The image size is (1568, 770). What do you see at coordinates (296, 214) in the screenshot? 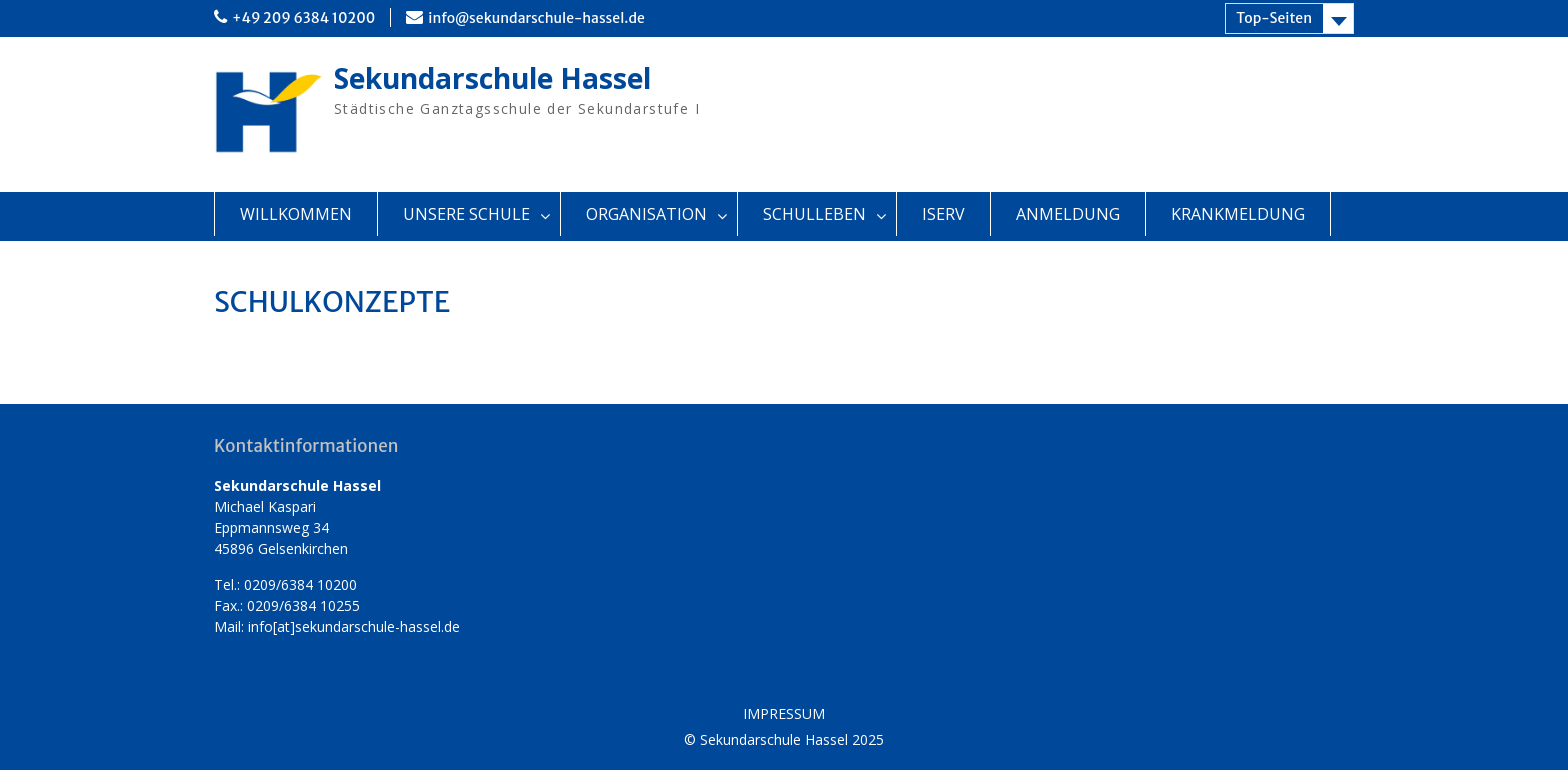
I see `WILLKOMMEN` at bounding box center [296, 214].